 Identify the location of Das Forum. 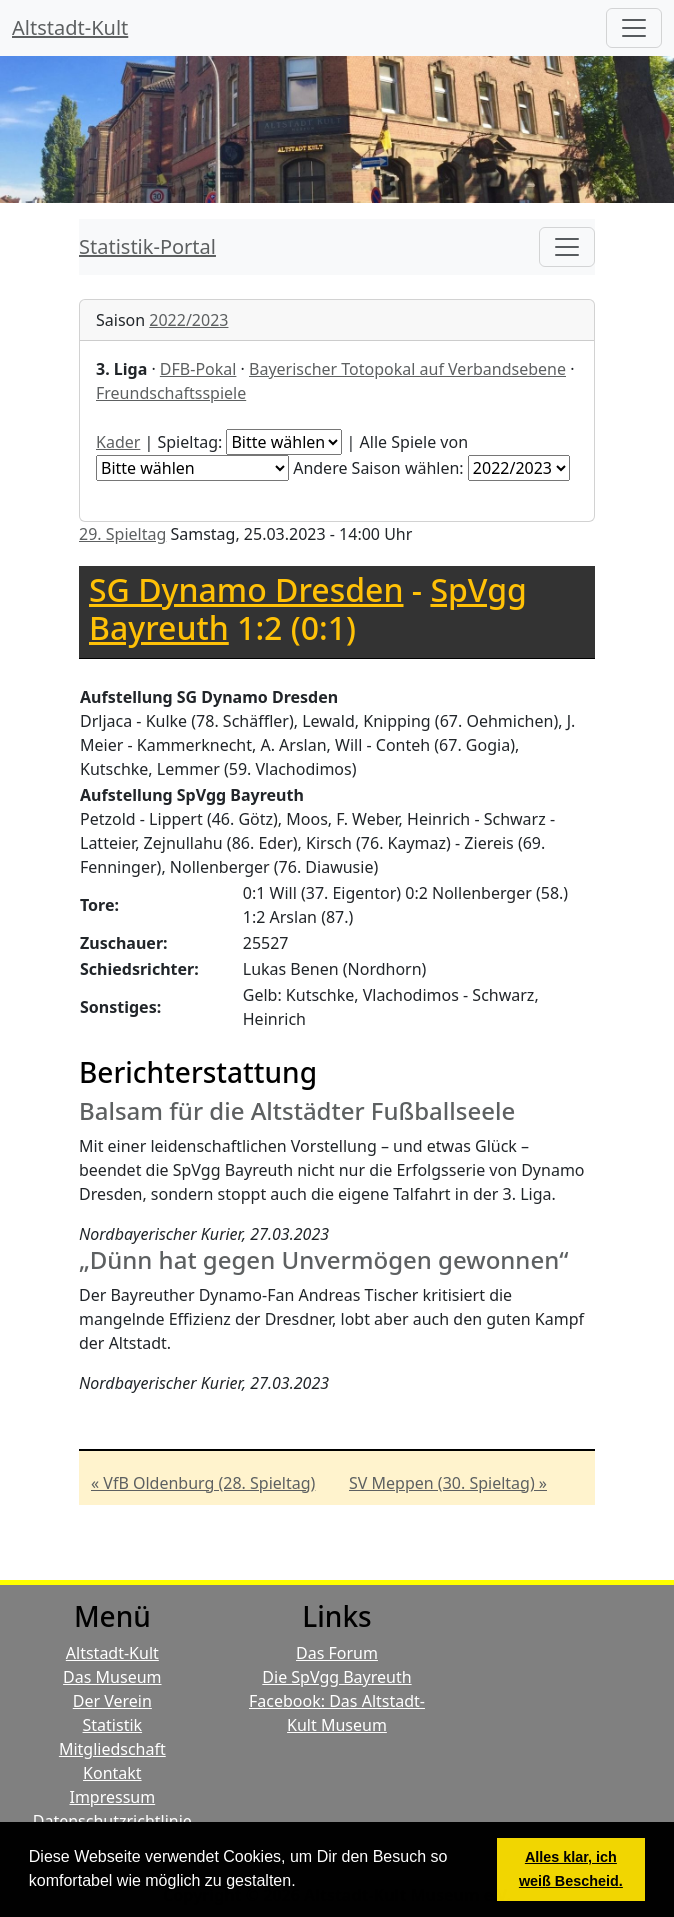
(337, 1653).